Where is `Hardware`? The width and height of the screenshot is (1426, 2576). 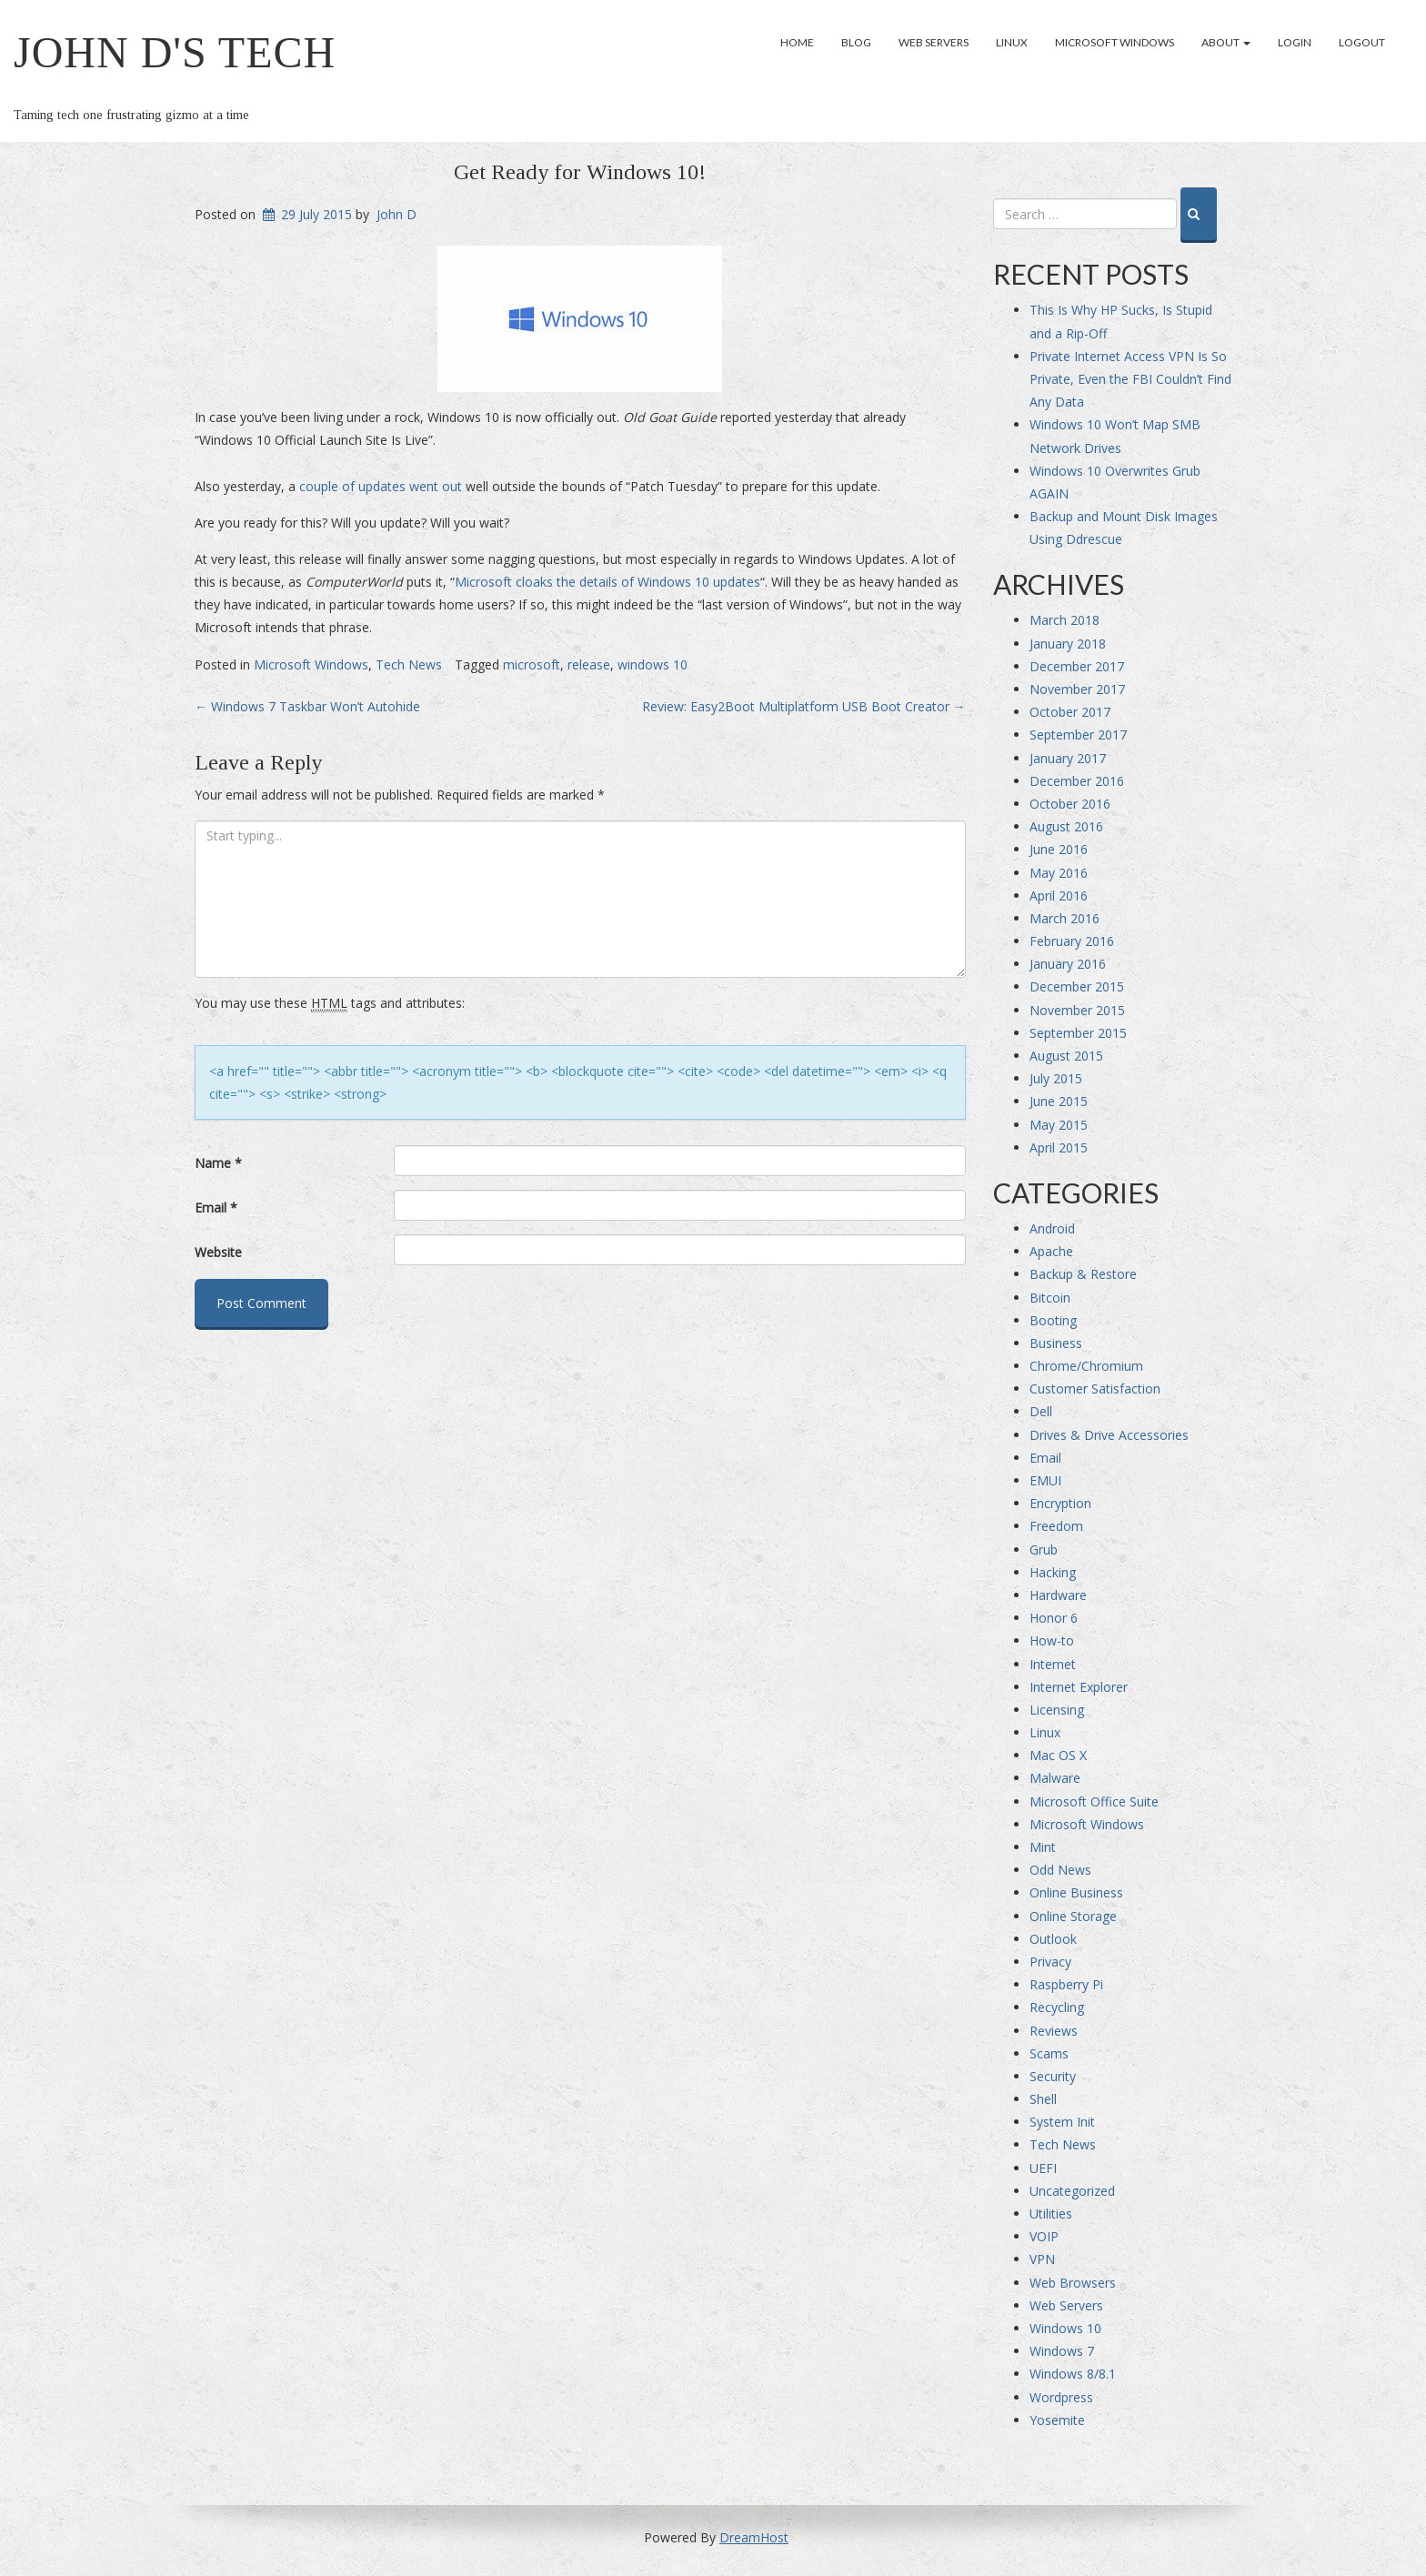
Hardware is located at coordinates (1058, 1595).